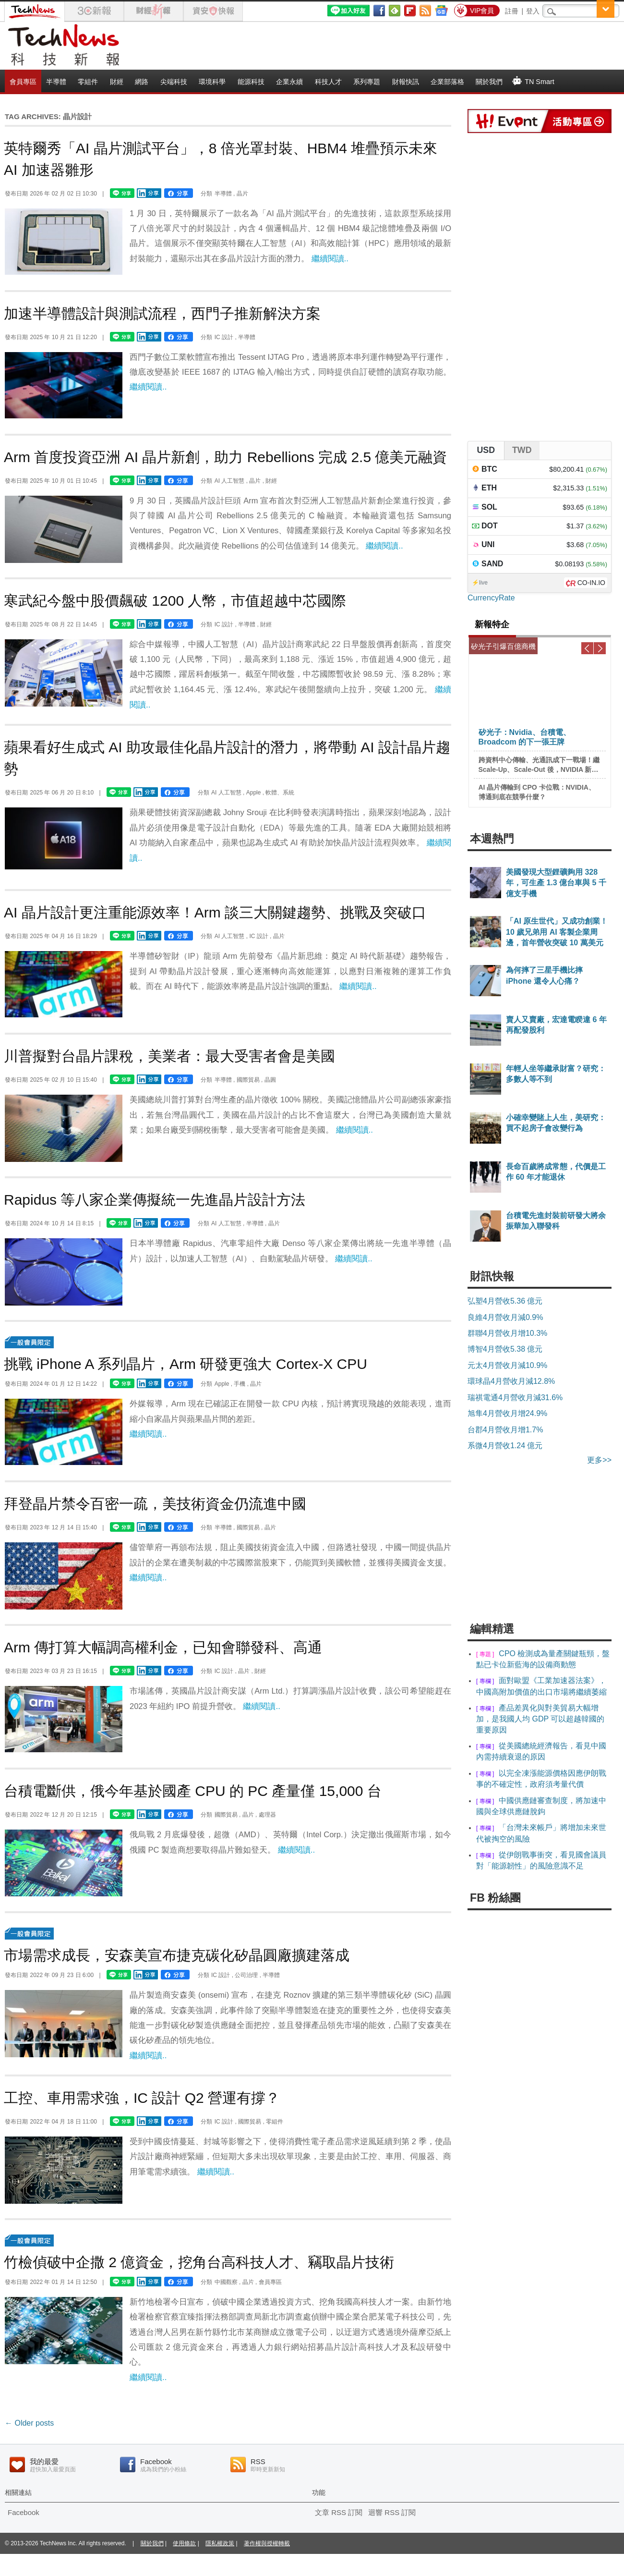 This screenshot has width=624, height=2576. I want to click on 註冊, so click(511, 11).